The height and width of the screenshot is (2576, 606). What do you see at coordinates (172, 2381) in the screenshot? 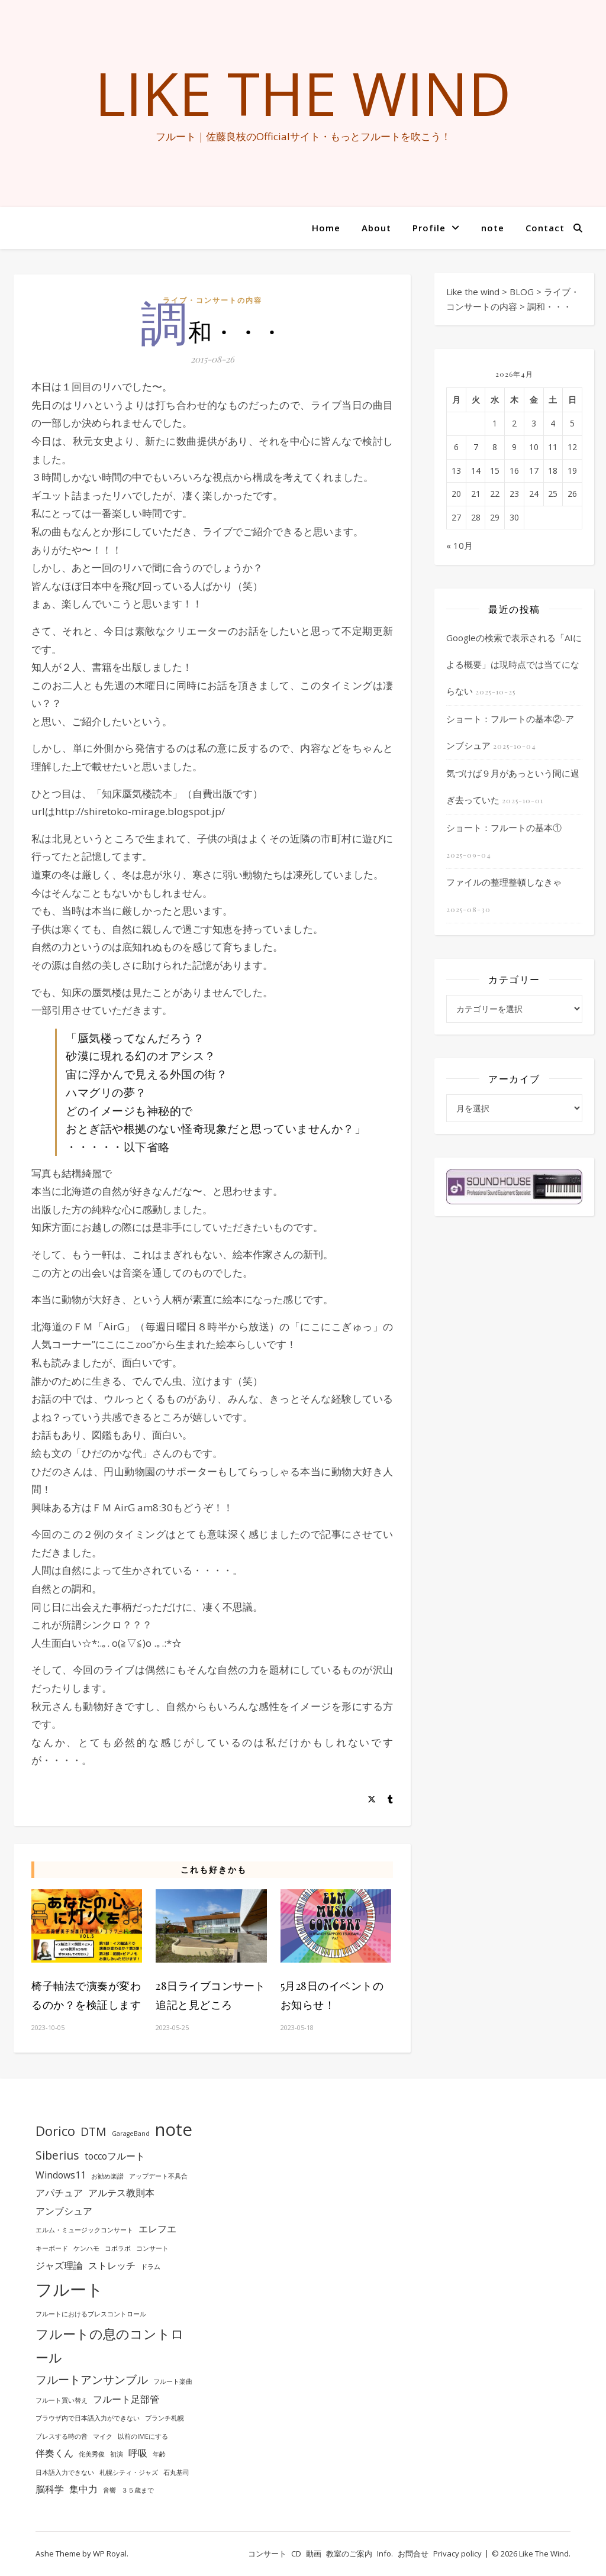
I see `フルート楽曲 [フルート楽曲 (1個の項目)]` at bounding box center [172, 2381].